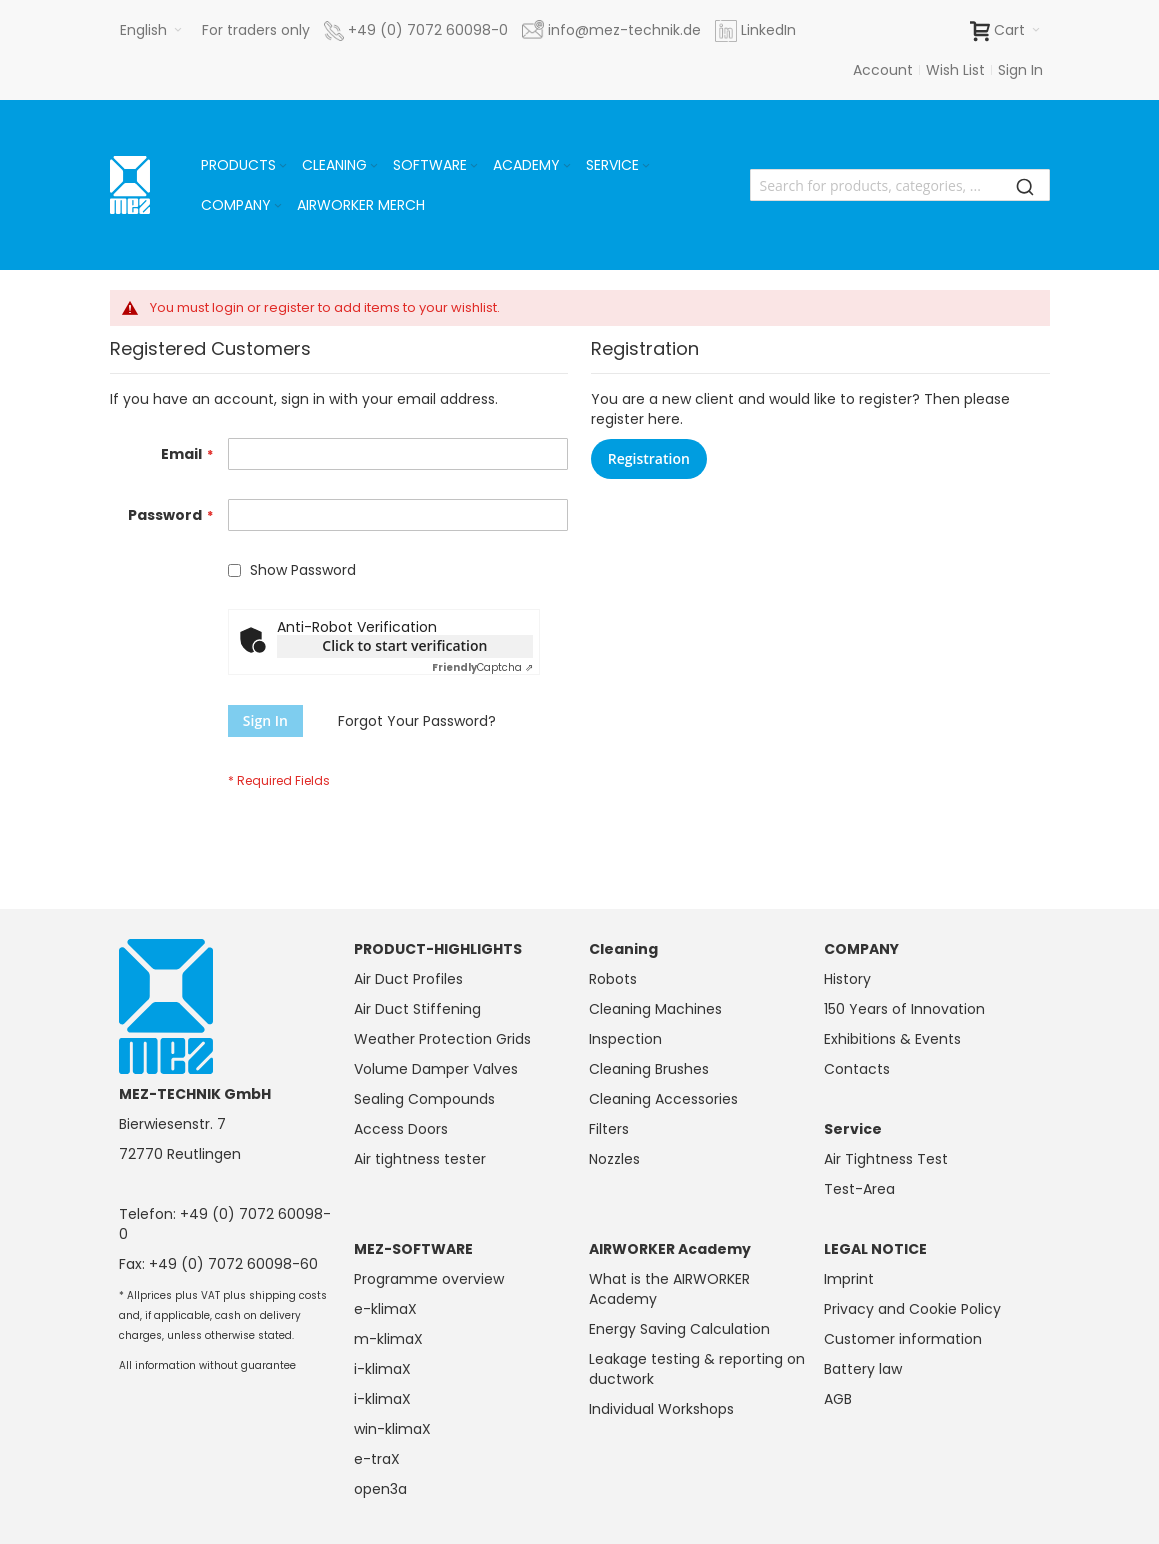 The height and width of the screenshot is (1544, 1159). Describe the element at coordinates (436, 1069) in the screenshot. I see `Volume Damper Valves` at that location.